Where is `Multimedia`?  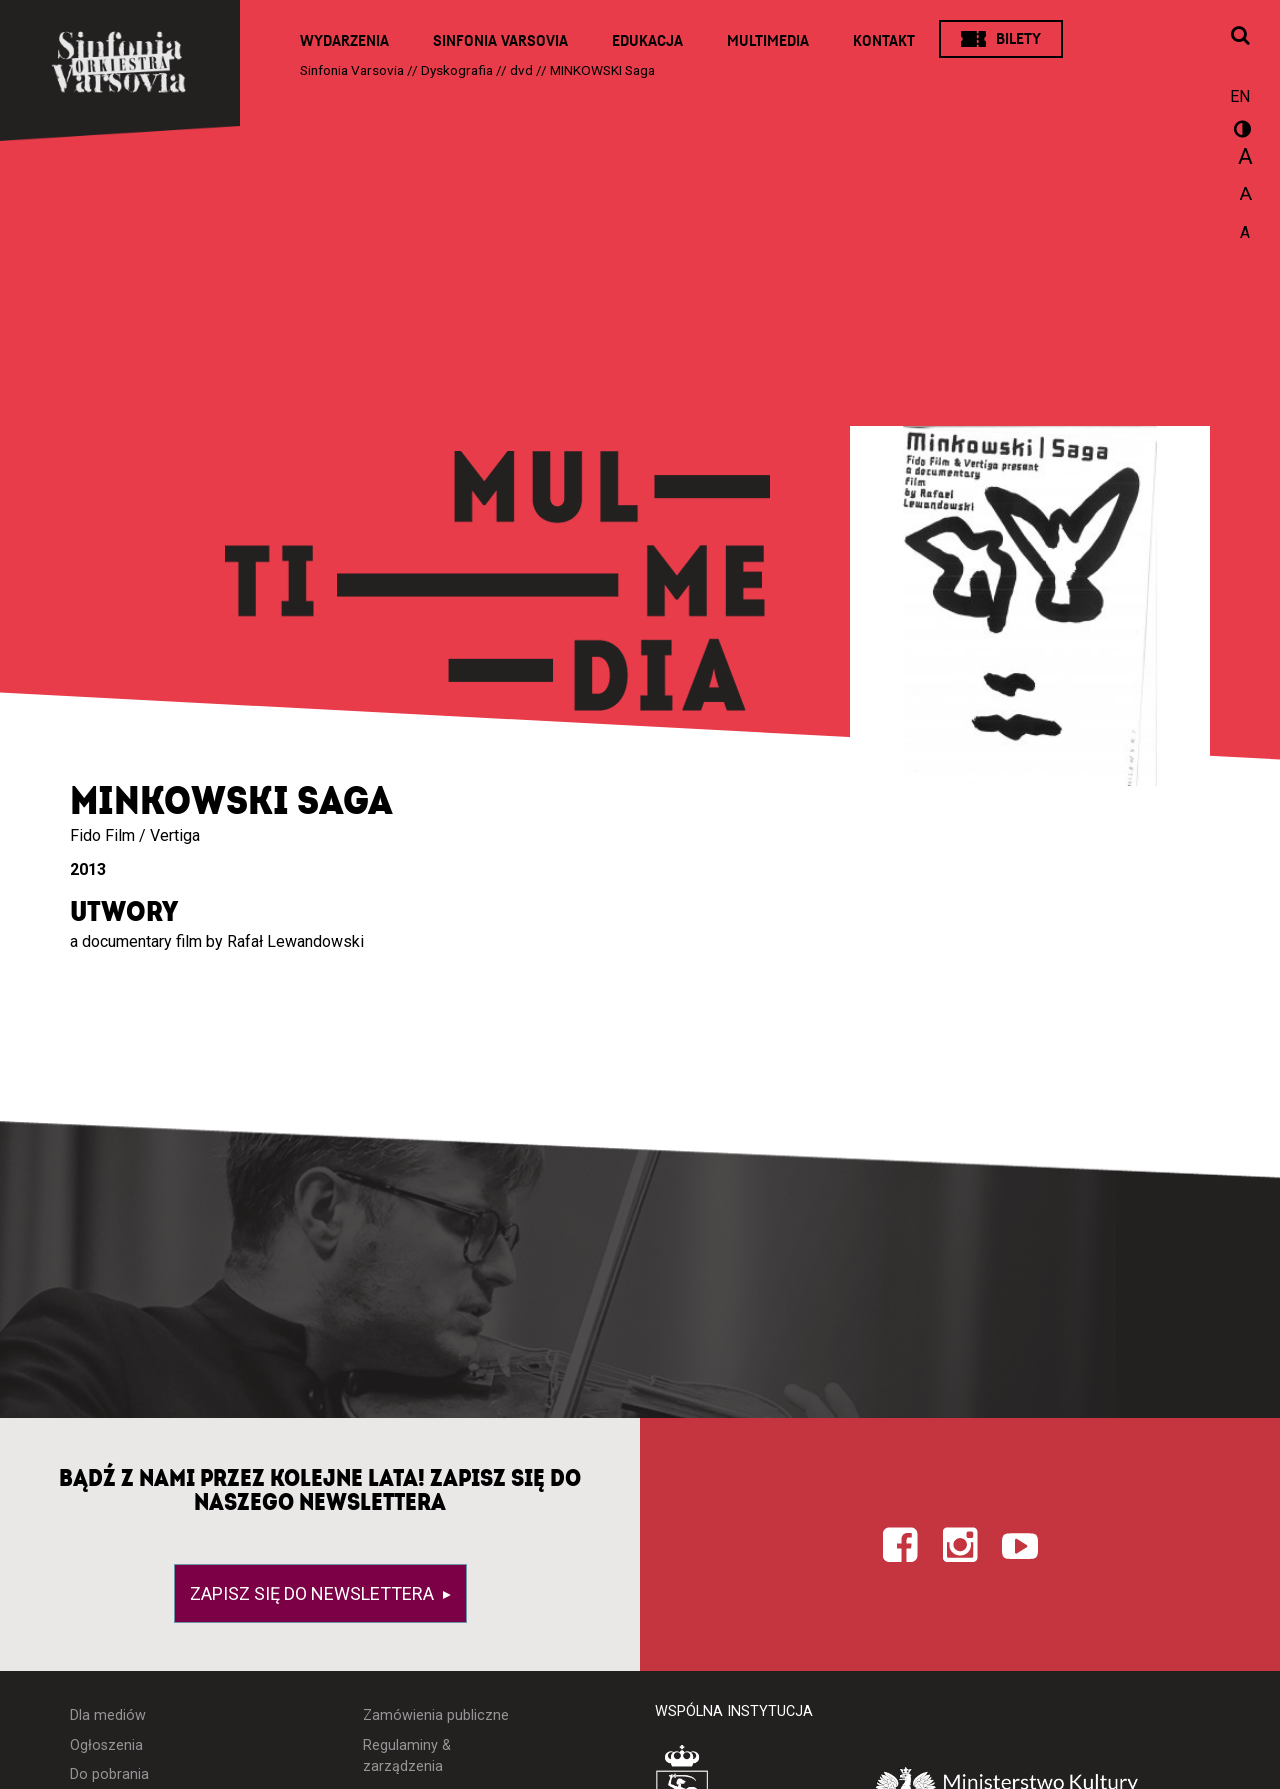 Multimedia is located at coordinates (768, 41).